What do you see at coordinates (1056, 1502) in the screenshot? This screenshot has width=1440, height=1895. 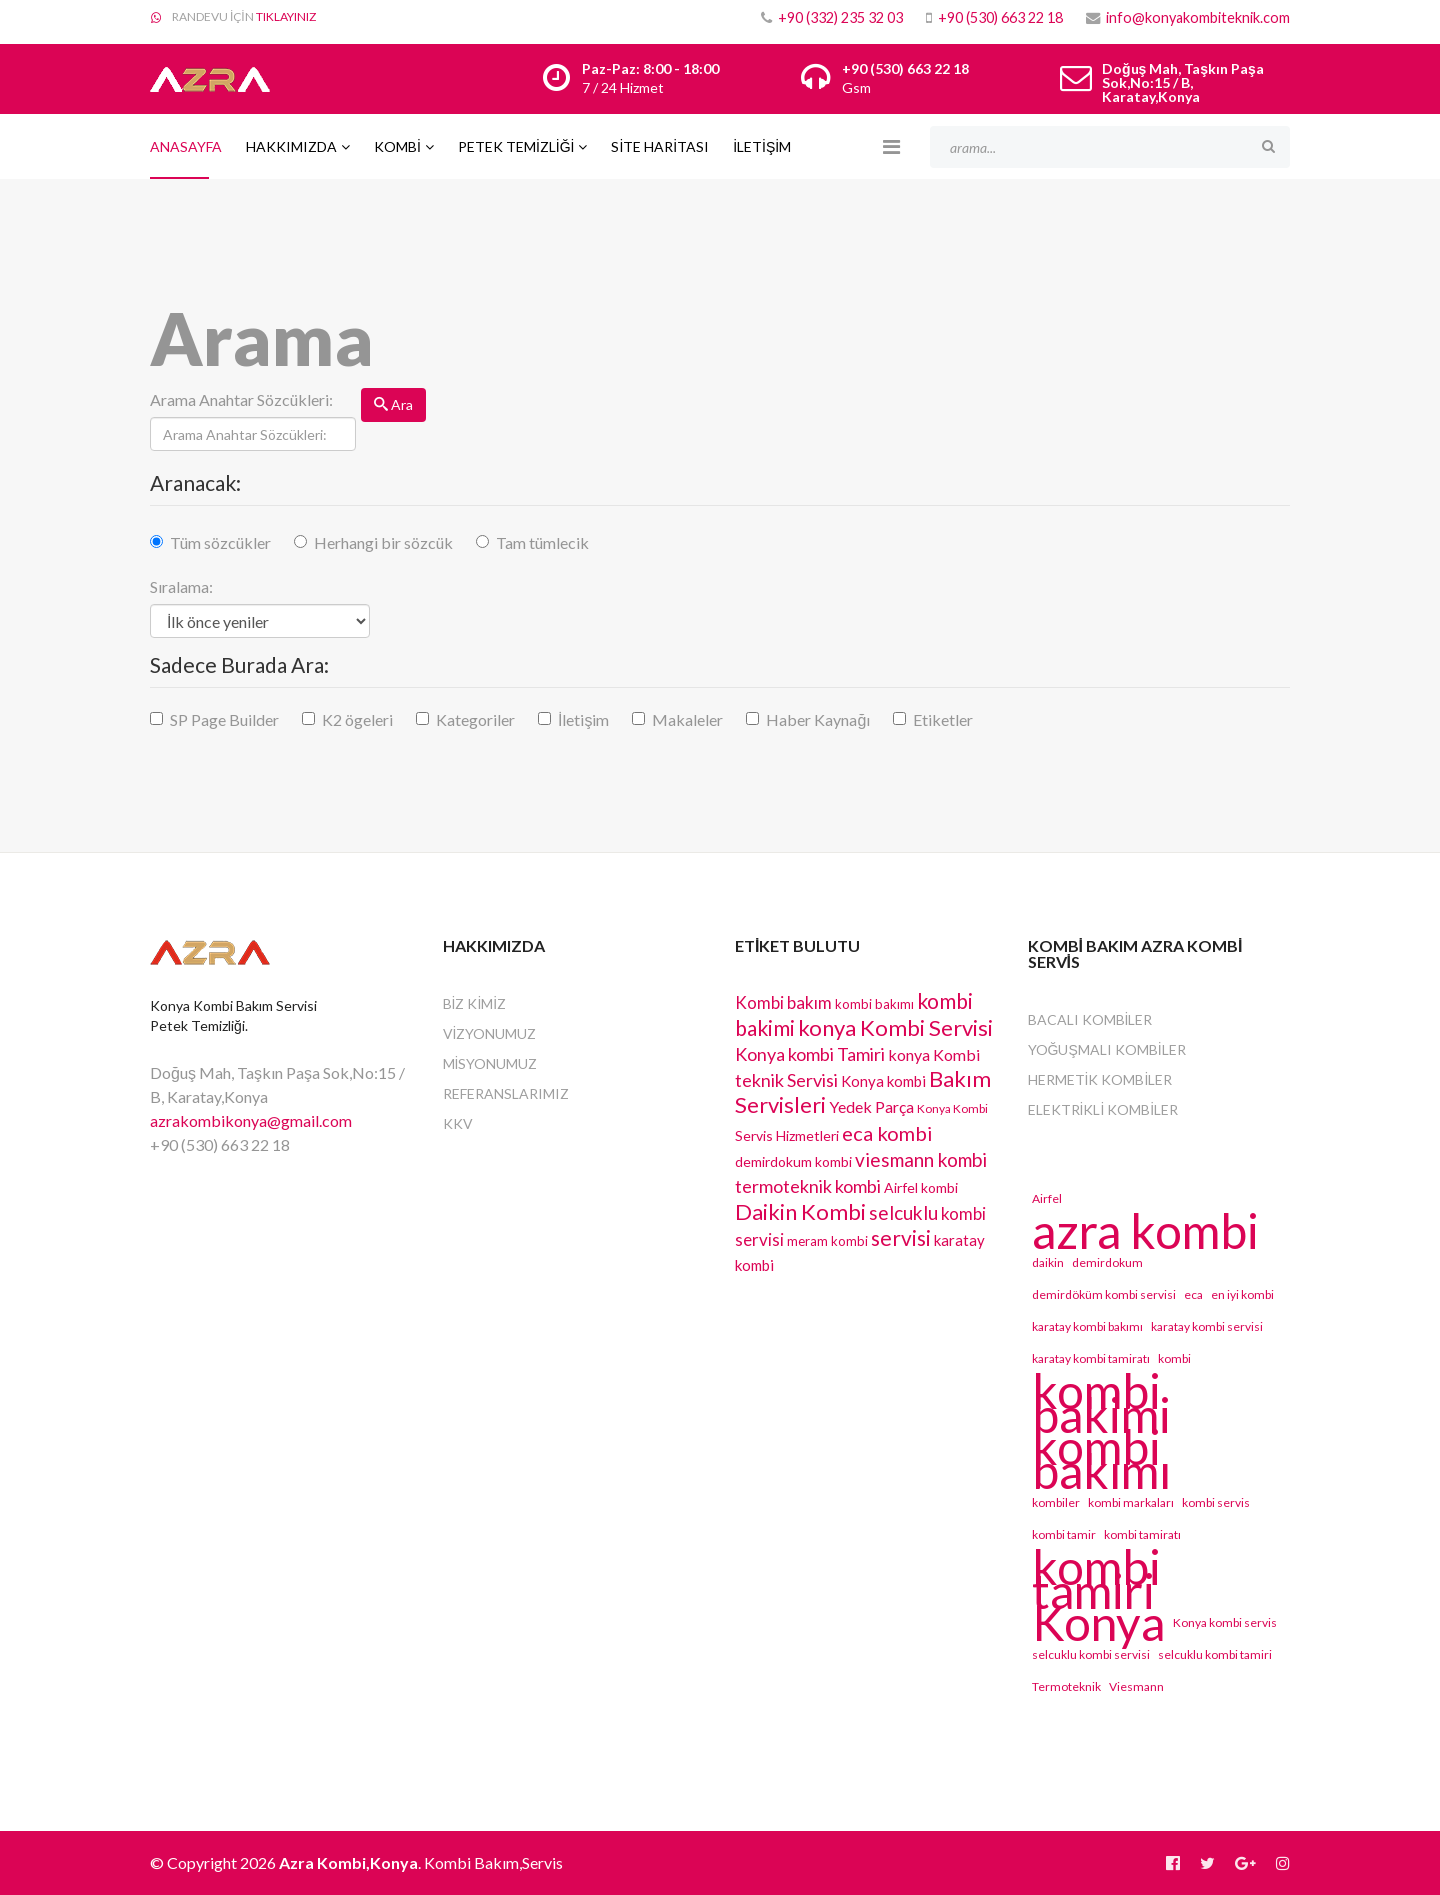 I see `kombiler` at bounding box center [1056, 1502].